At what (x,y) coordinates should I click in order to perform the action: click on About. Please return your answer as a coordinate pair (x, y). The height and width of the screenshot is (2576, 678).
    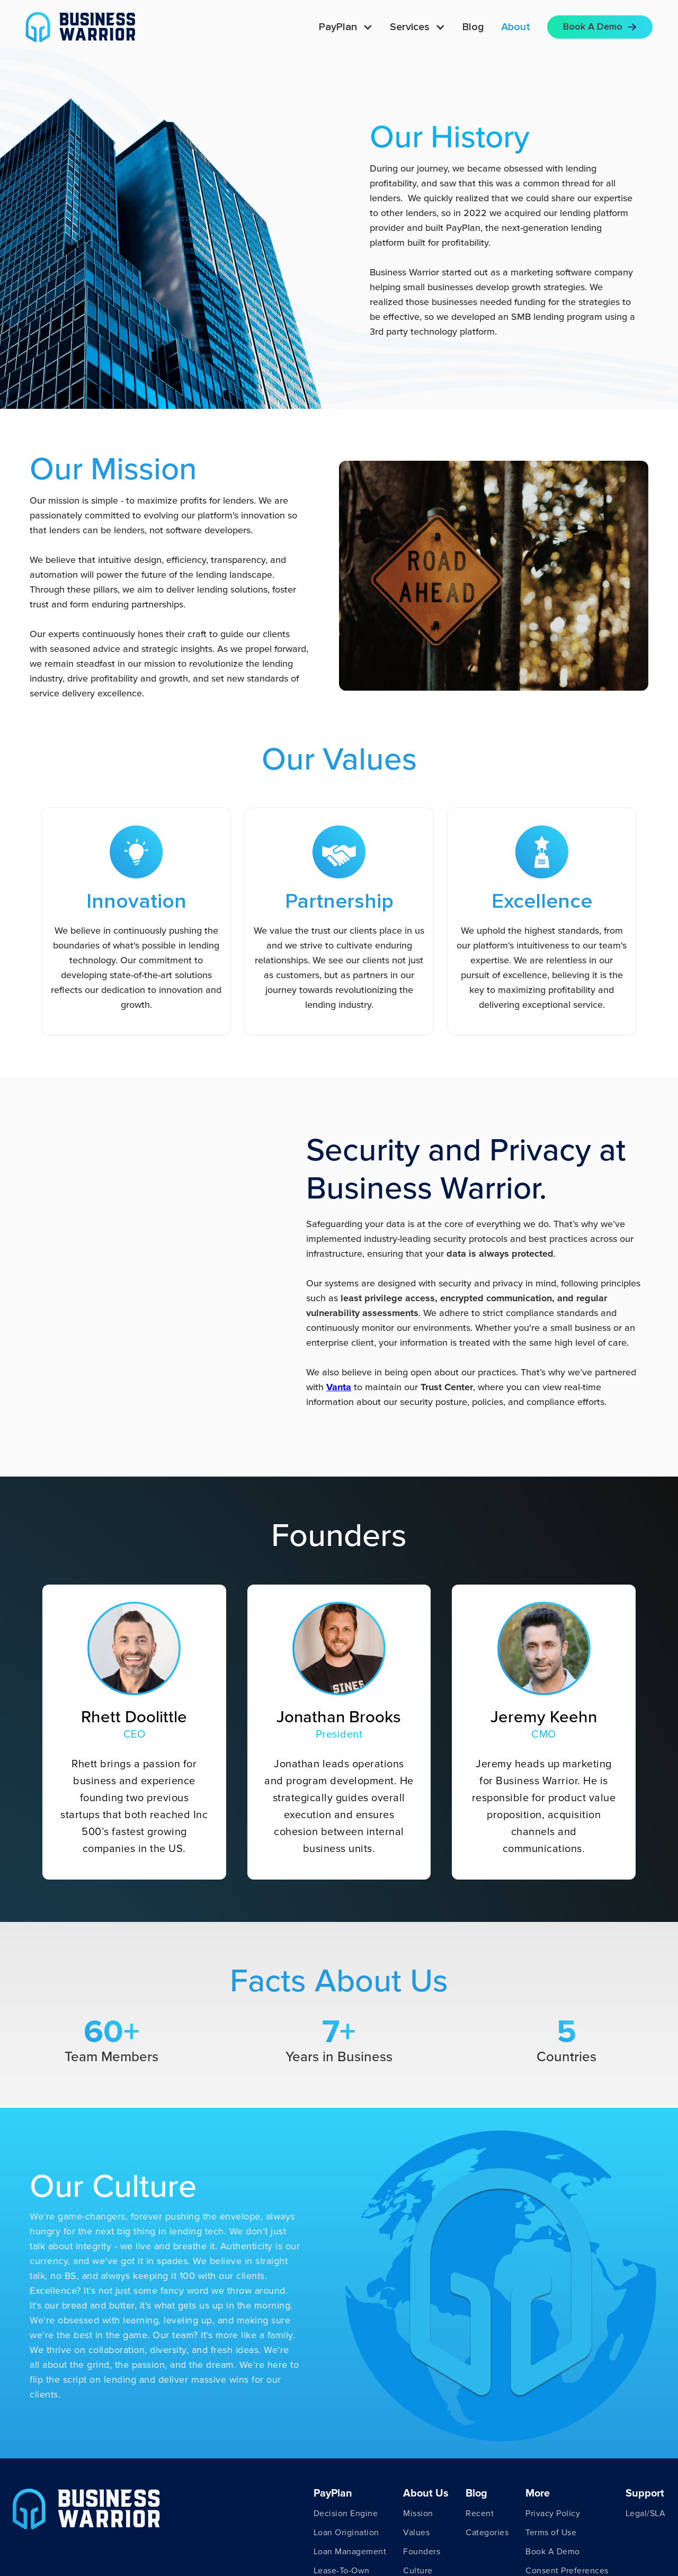
    Looking at the image, I should click on (515, 27).